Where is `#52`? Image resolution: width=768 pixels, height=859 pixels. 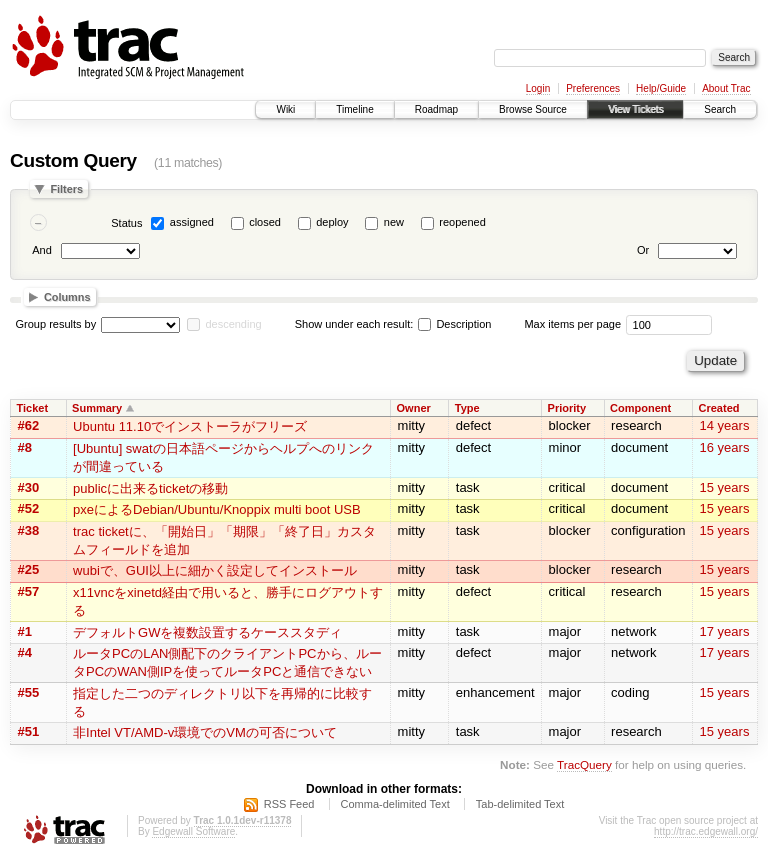
#52 is located at coordinates (29, 508).